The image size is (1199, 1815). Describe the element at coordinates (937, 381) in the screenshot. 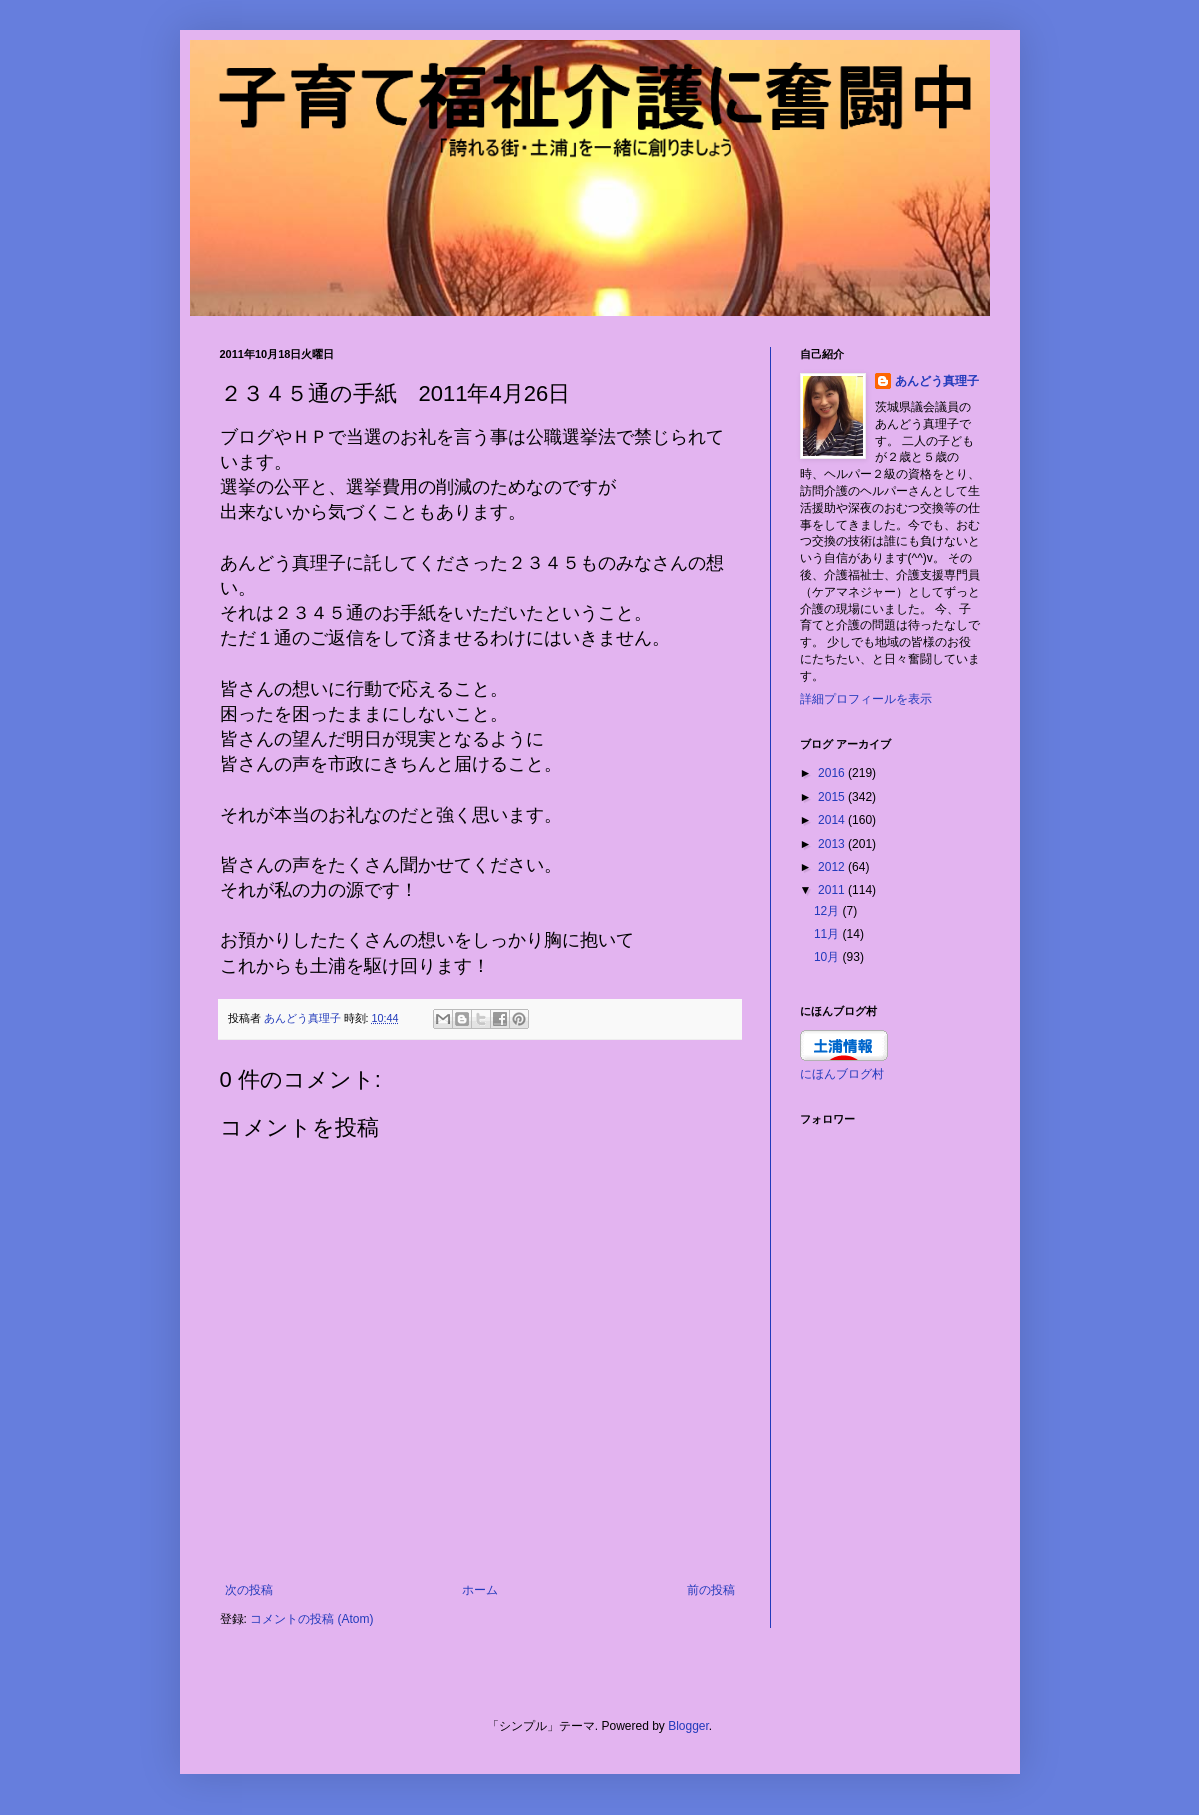

I see `あんどう真理子` at that location.